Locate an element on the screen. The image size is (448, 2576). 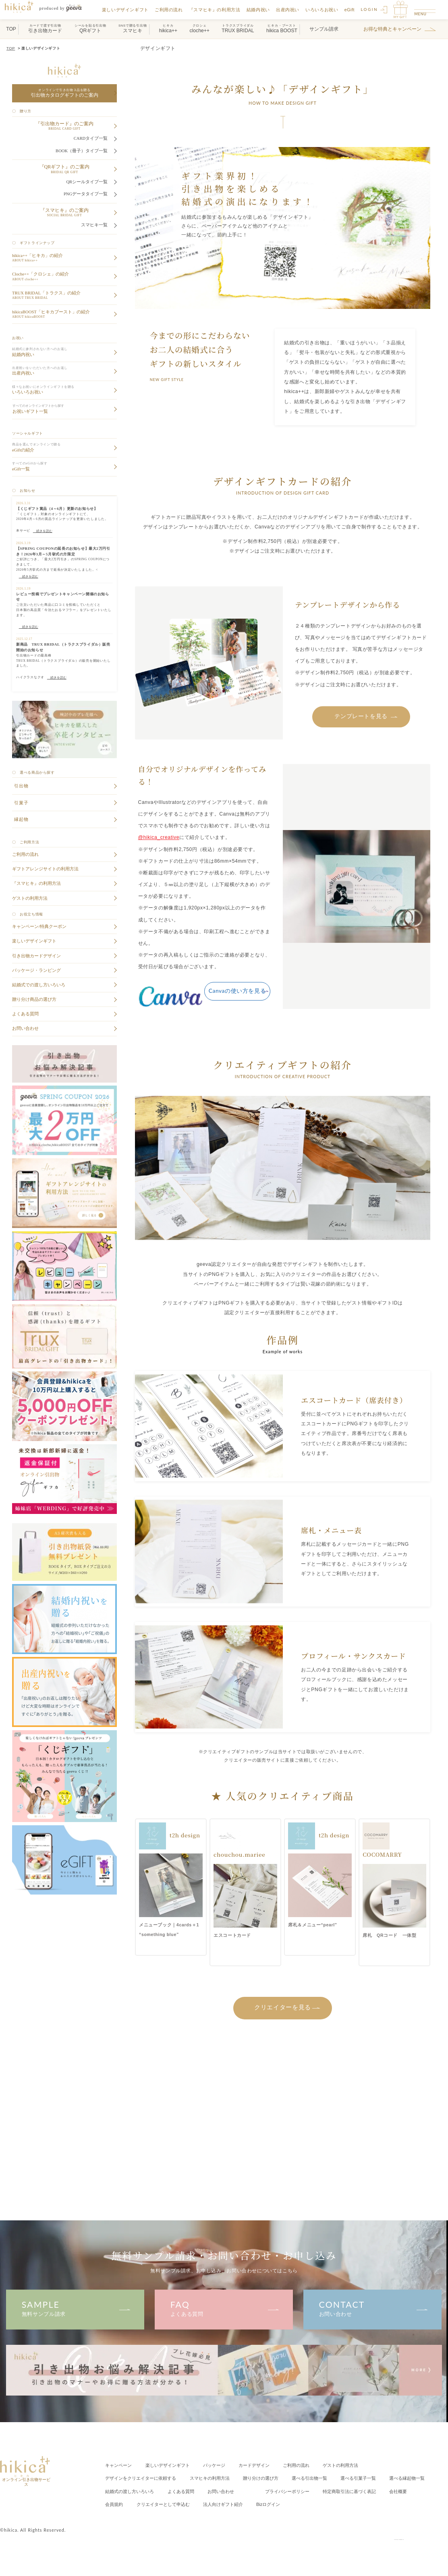
TOP is located at coordinates (10, 48).